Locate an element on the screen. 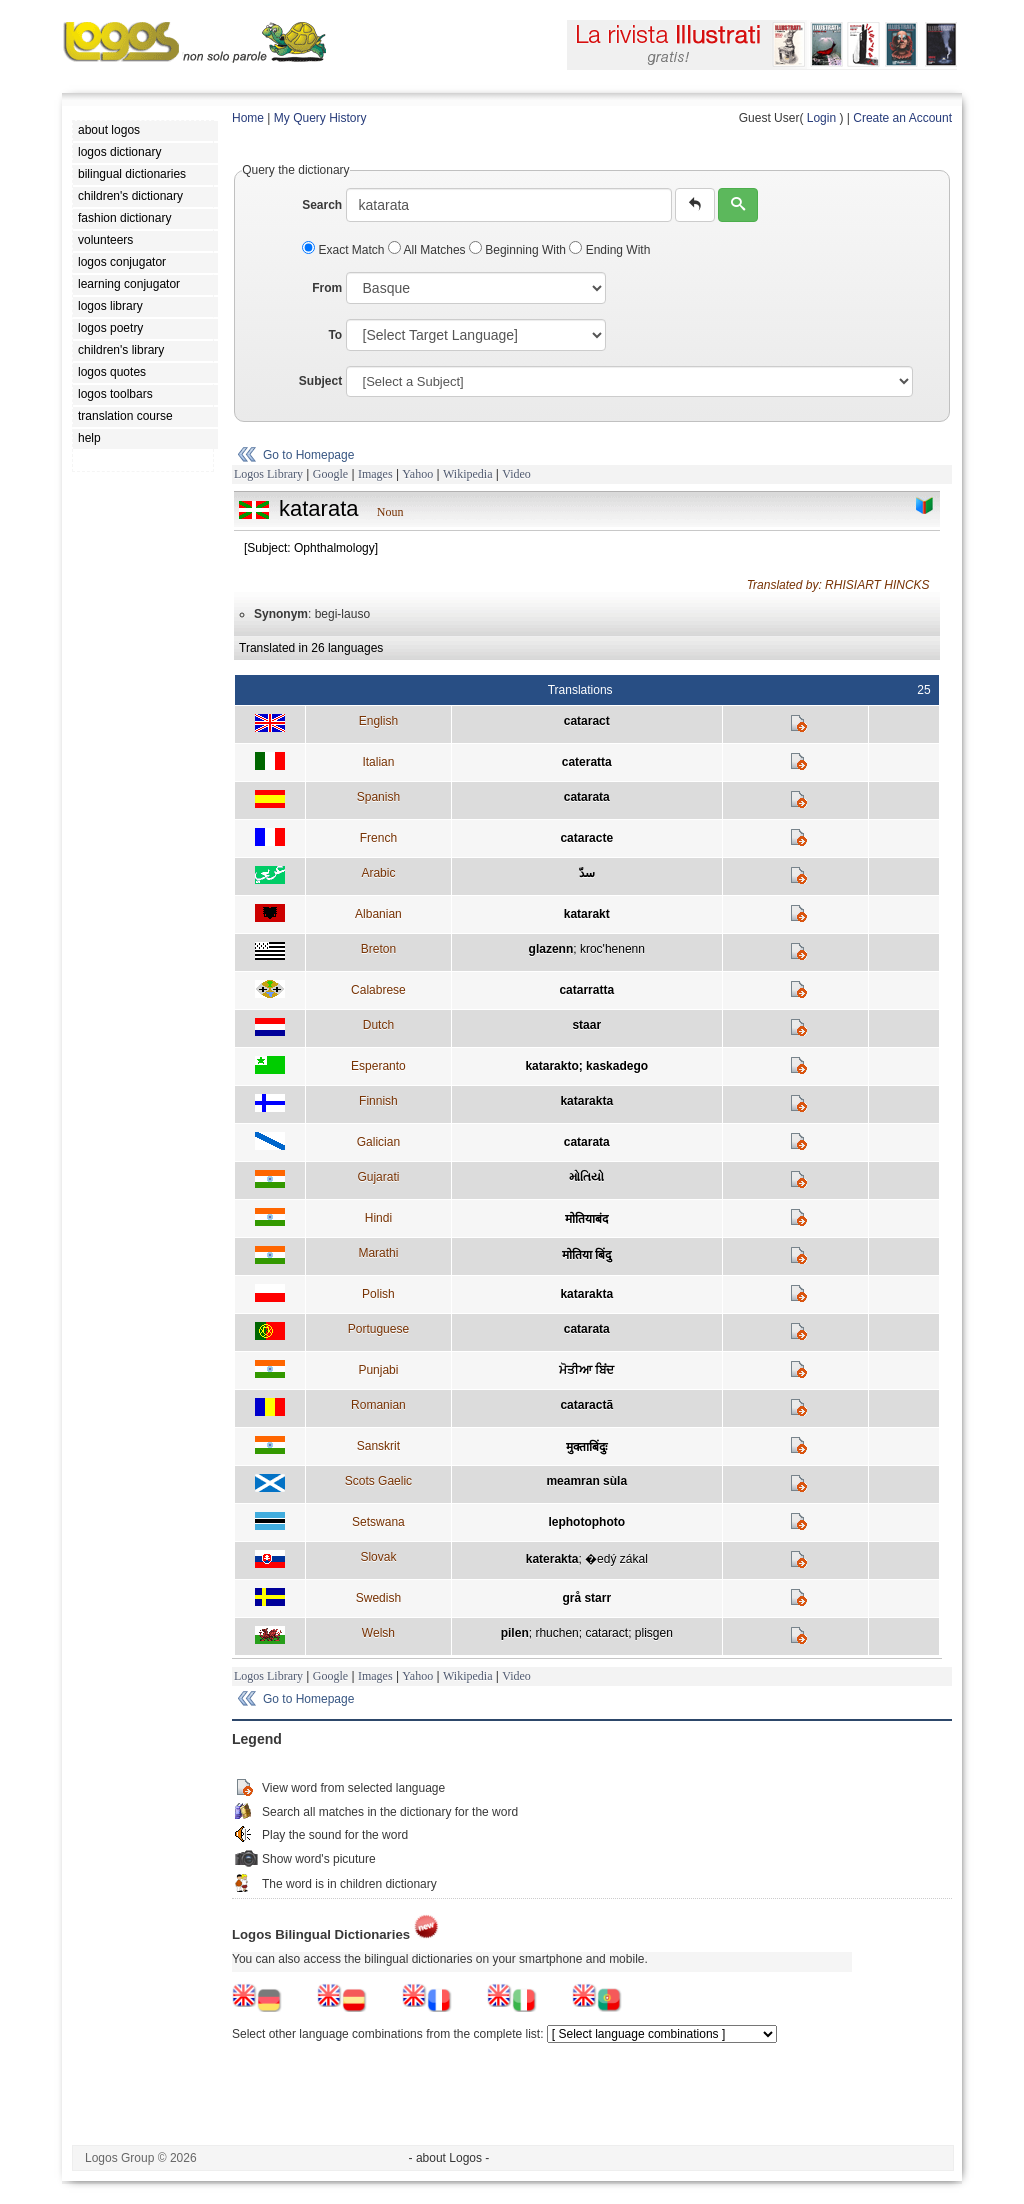 This screenshot has width=1024, height=2204. मोतिया बिंदु is located at coordinates (586, 1255).